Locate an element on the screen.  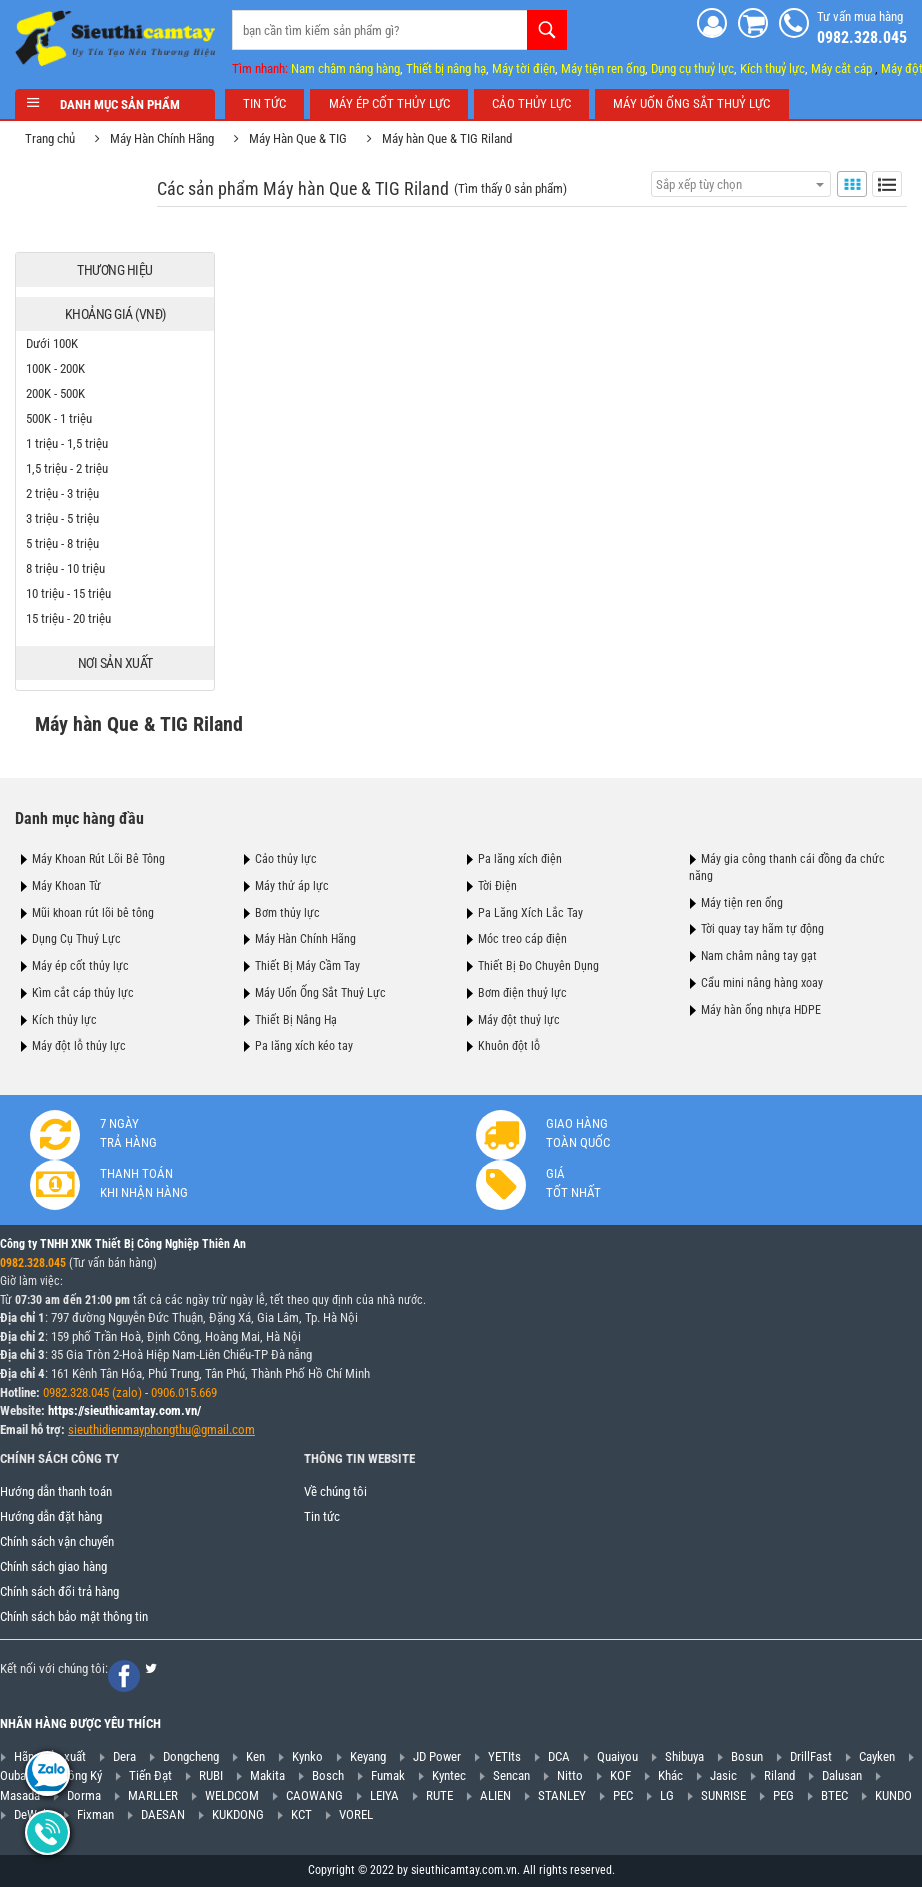
Kích thuỷ lực is located at coordinates (772, 68).